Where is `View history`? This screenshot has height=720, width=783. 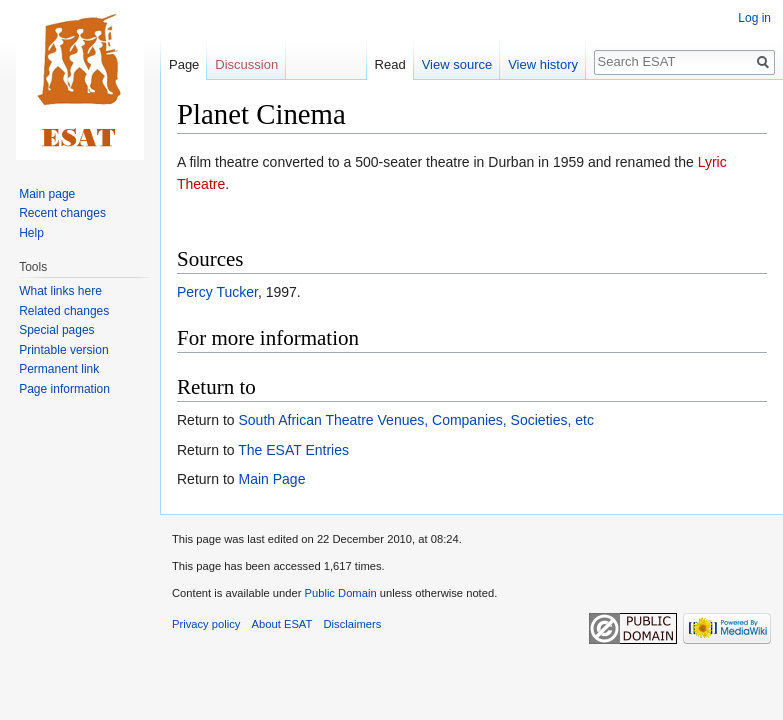
View history is located at coordinates (543, 64).